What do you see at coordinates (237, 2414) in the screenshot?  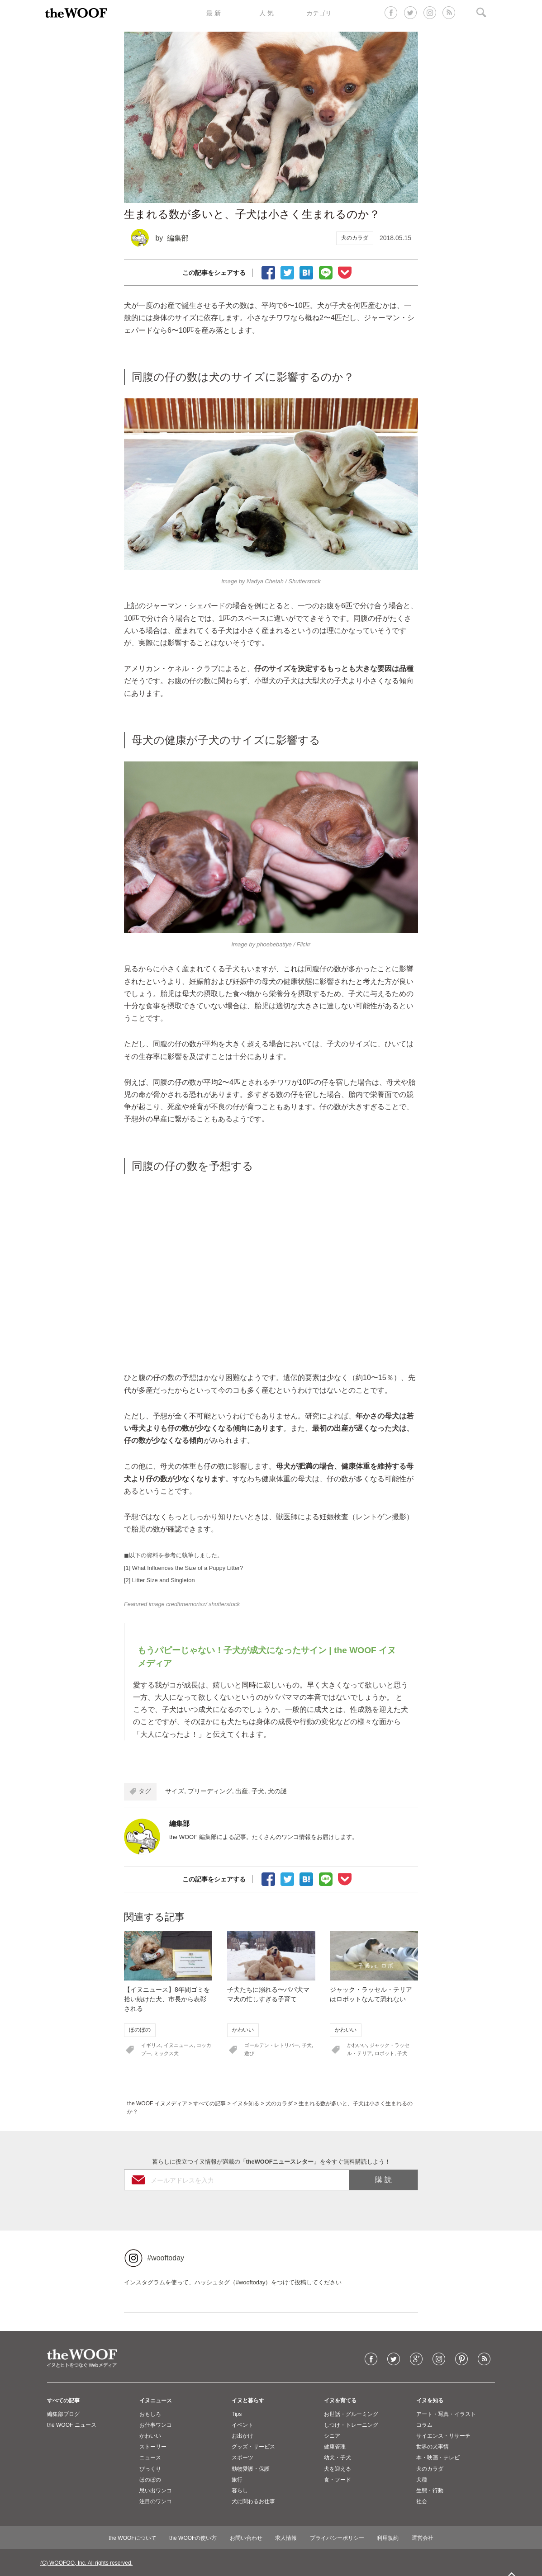 I see `Tips` at bounding box center [237, 2414].